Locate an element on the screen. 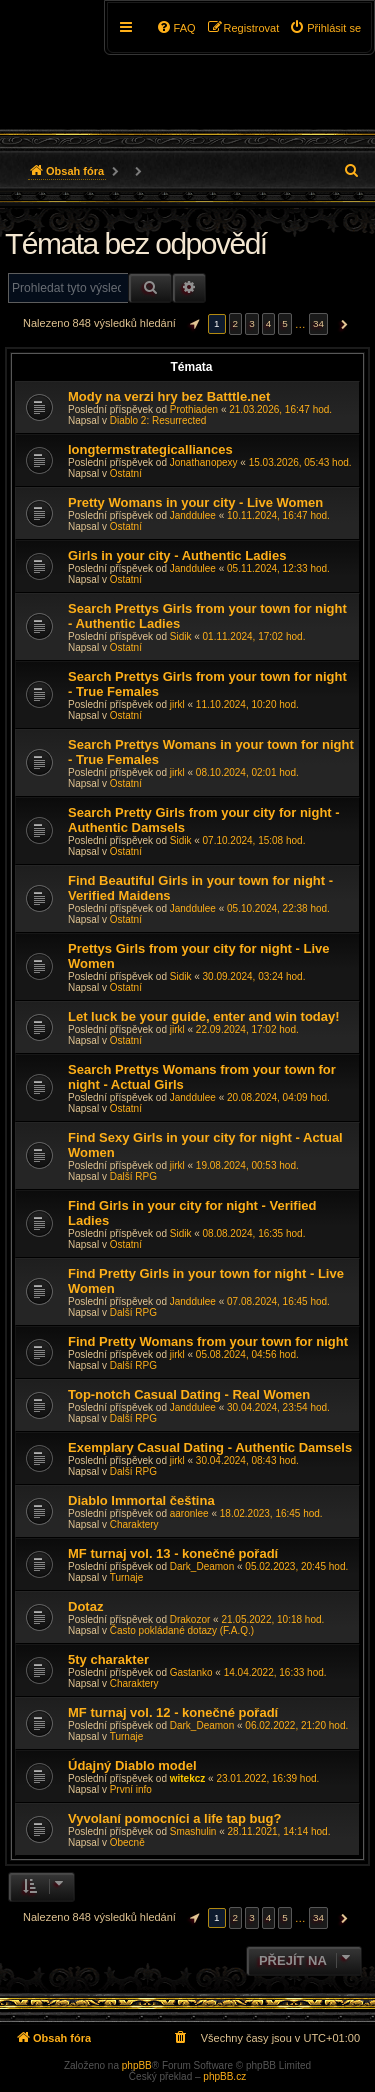 This screenshot has height=2092, width=375. witekcz is located at coordinates (188, 1778).